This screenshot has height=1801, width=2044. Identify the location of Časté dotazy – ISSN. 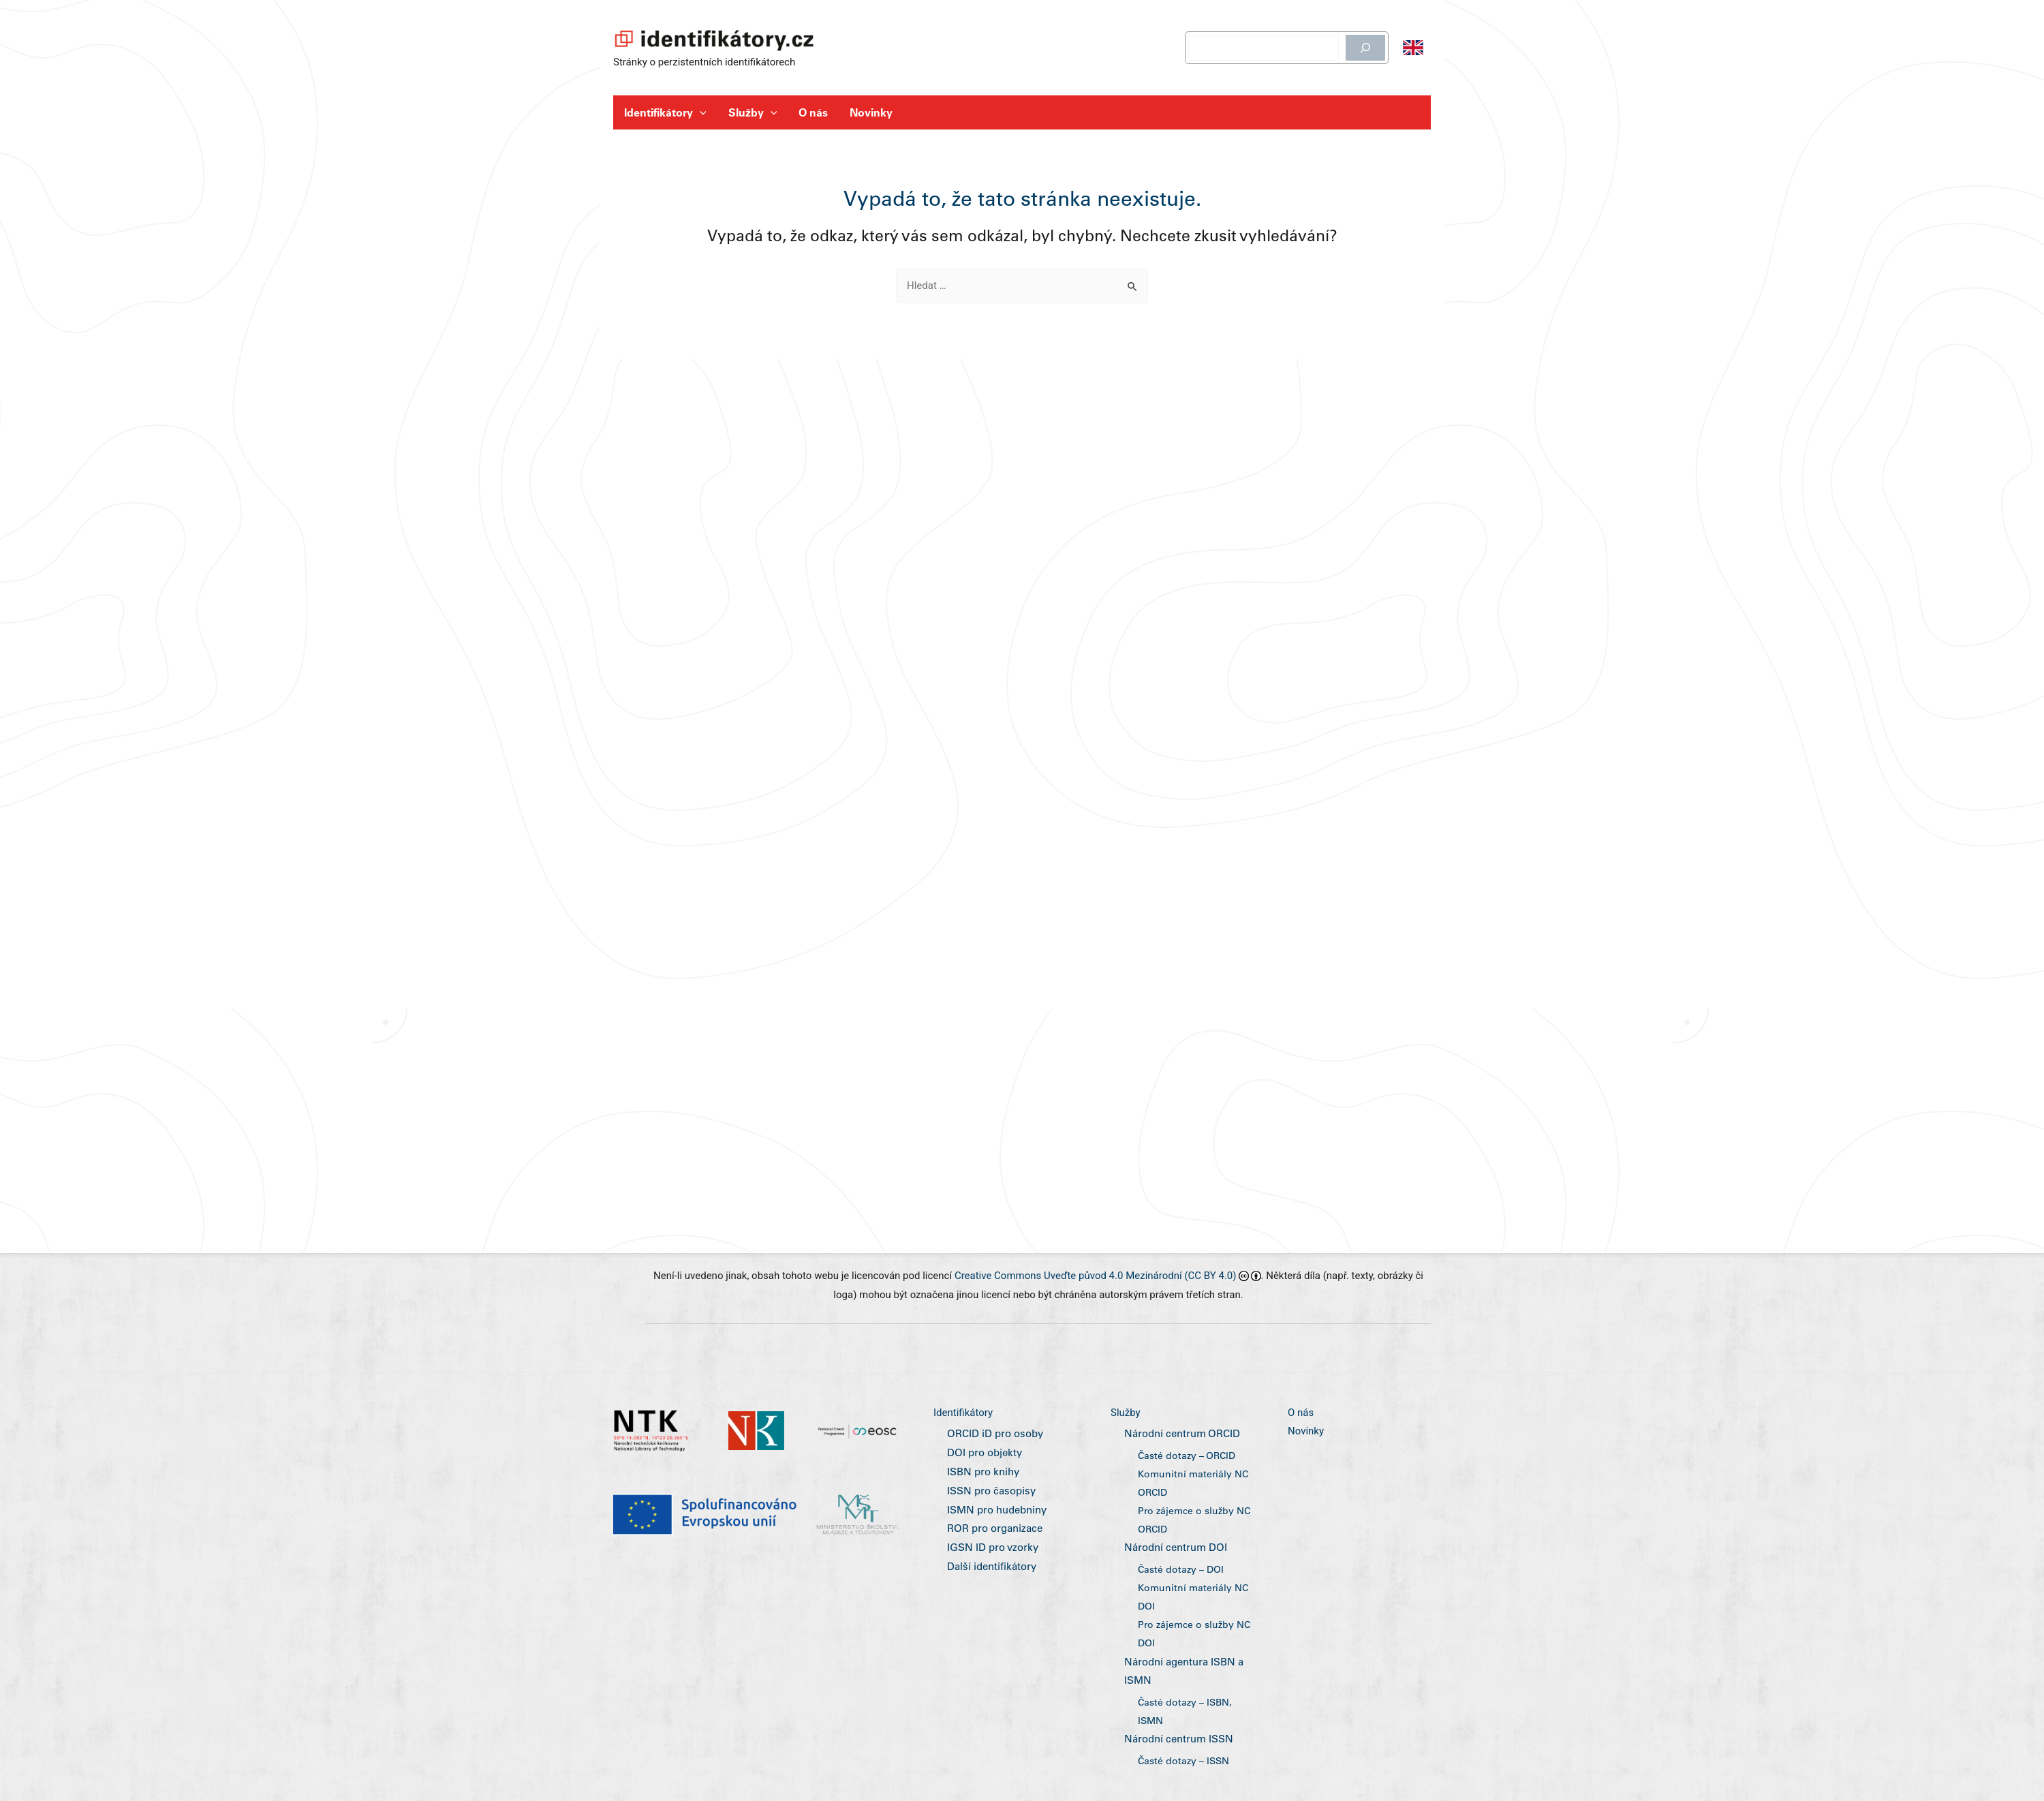
(1183, 1761).